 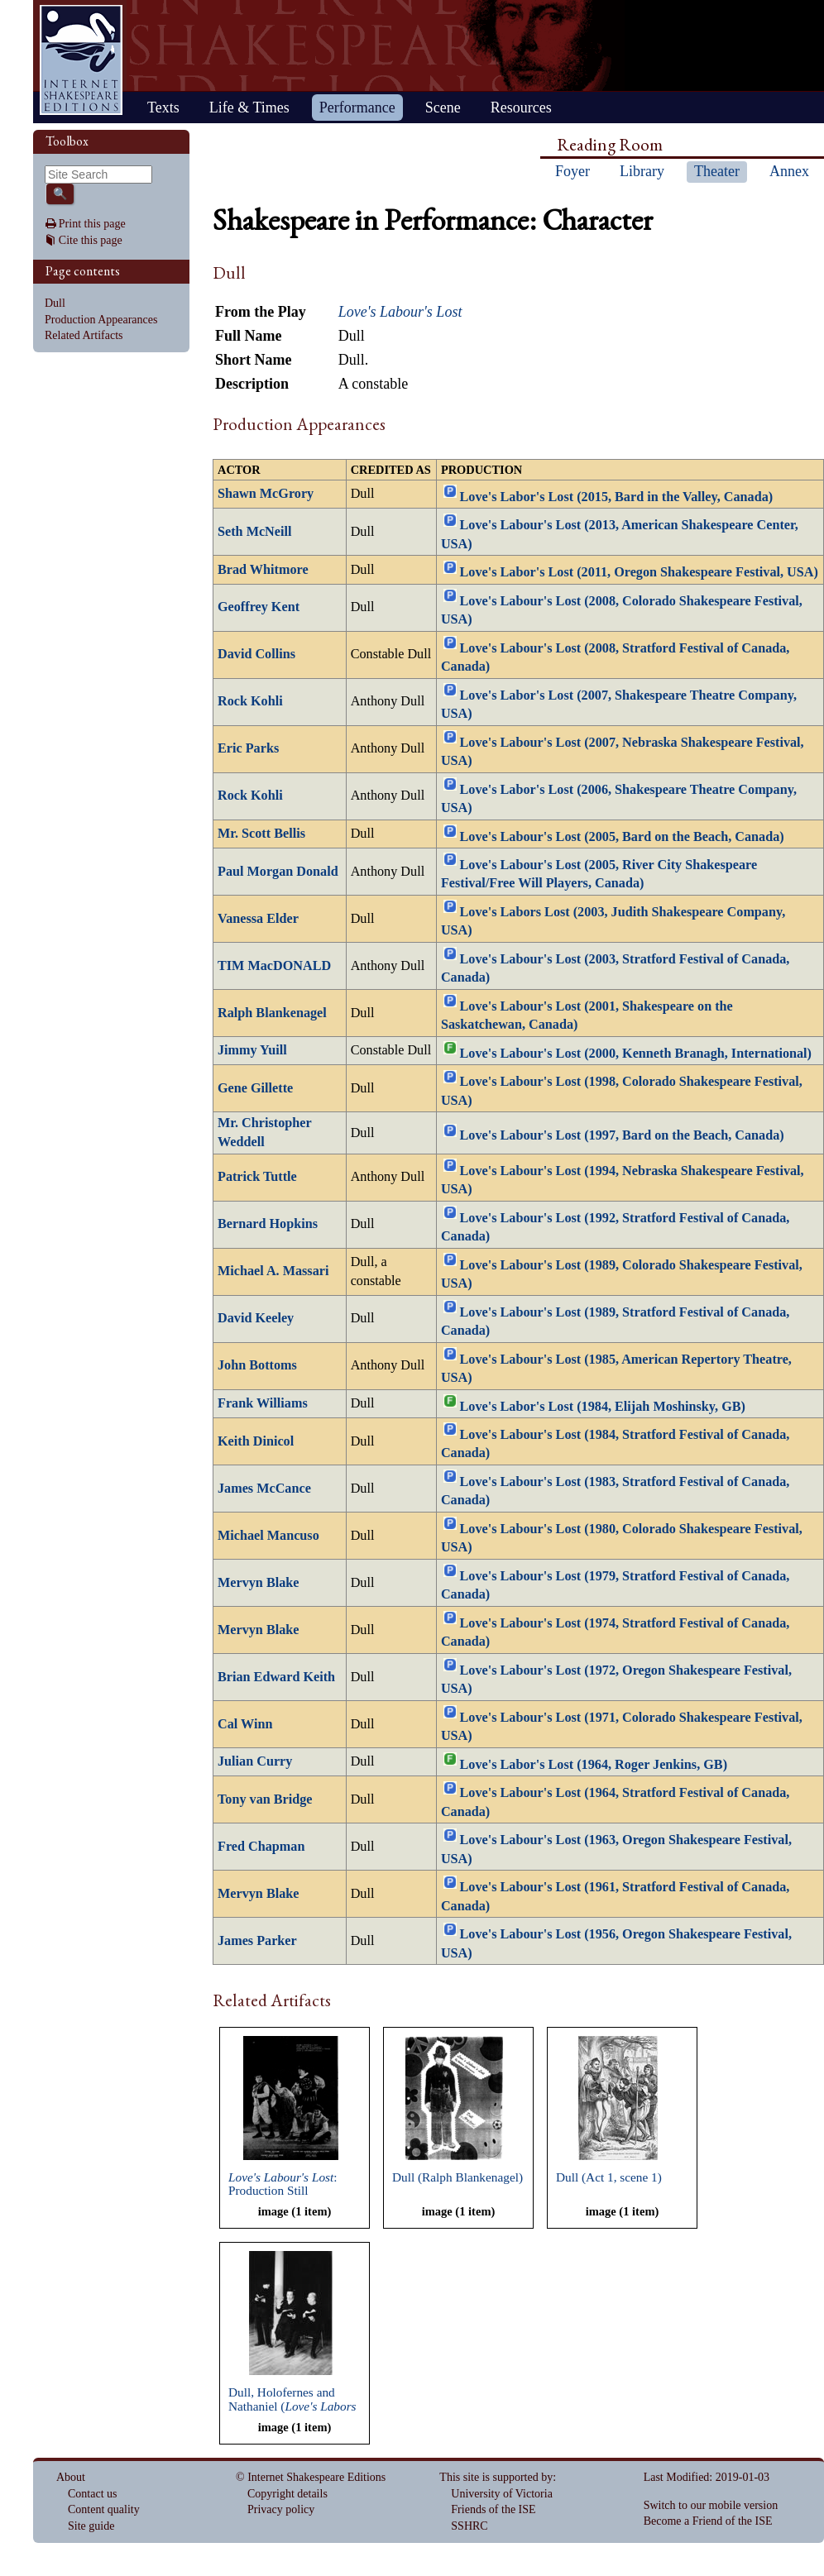 I want to click on Life & Times, so click(x=249, y=107).